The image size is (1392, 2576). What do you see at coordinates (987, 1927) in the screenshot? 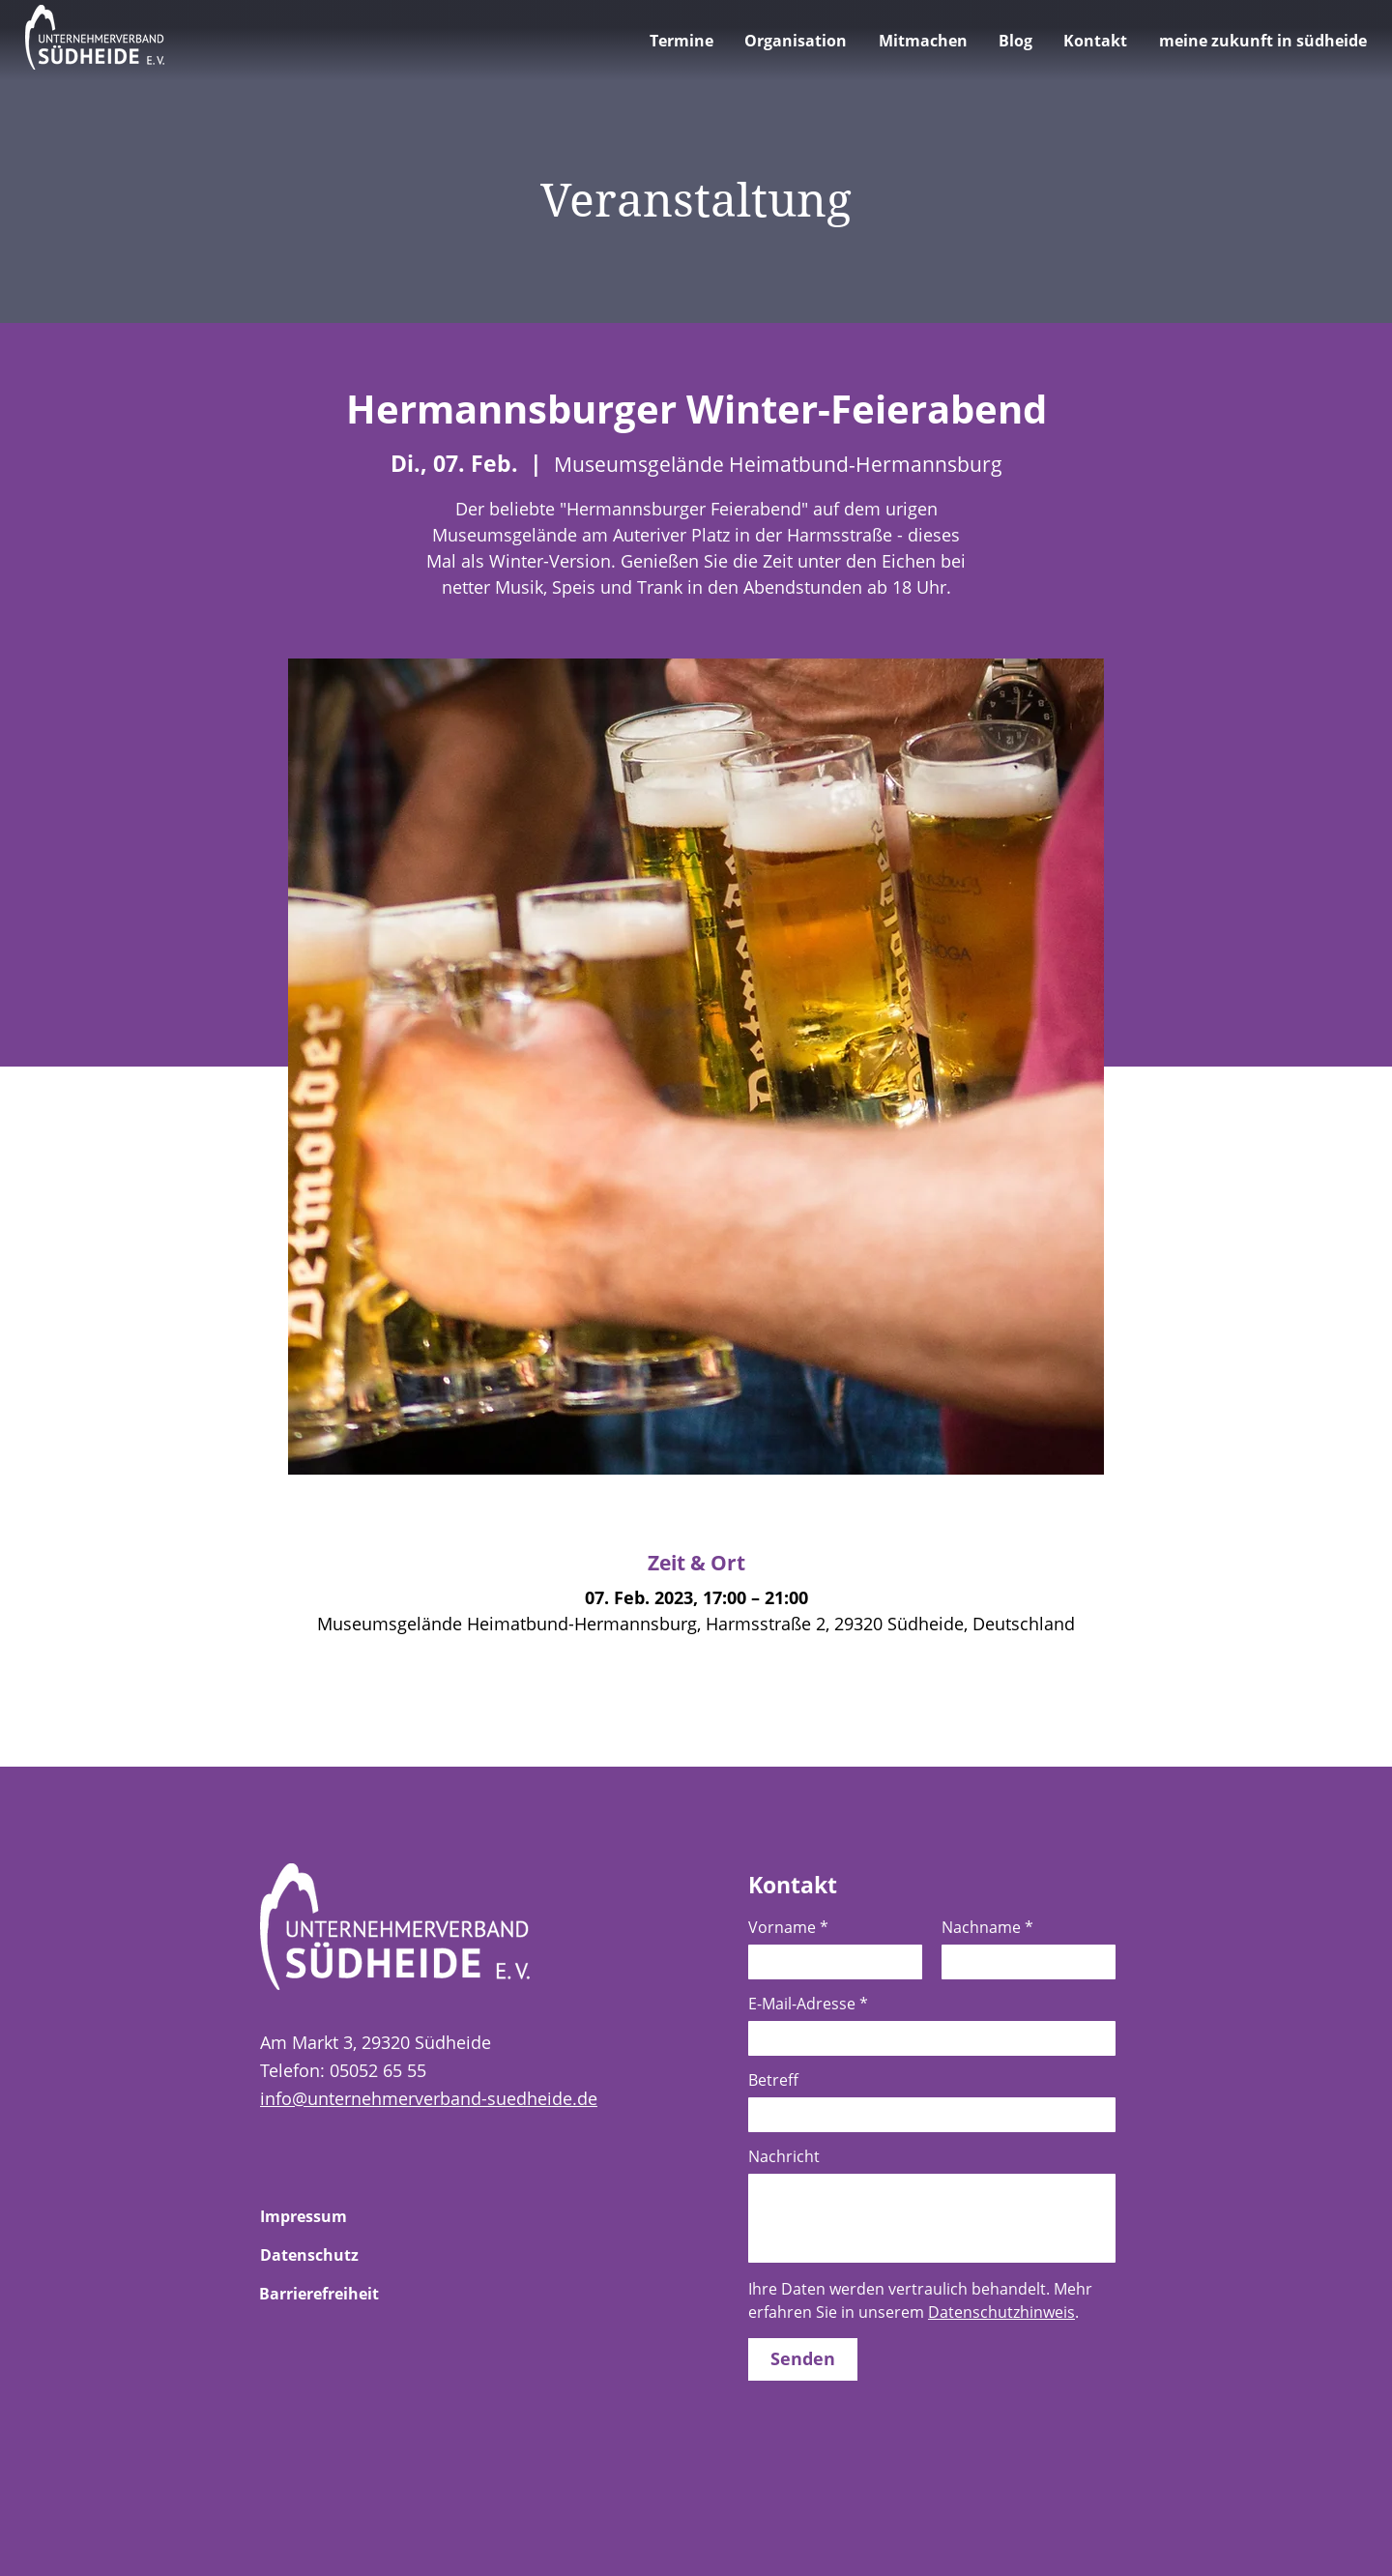
I see `Nachname` at bounding box center [987, 1927].